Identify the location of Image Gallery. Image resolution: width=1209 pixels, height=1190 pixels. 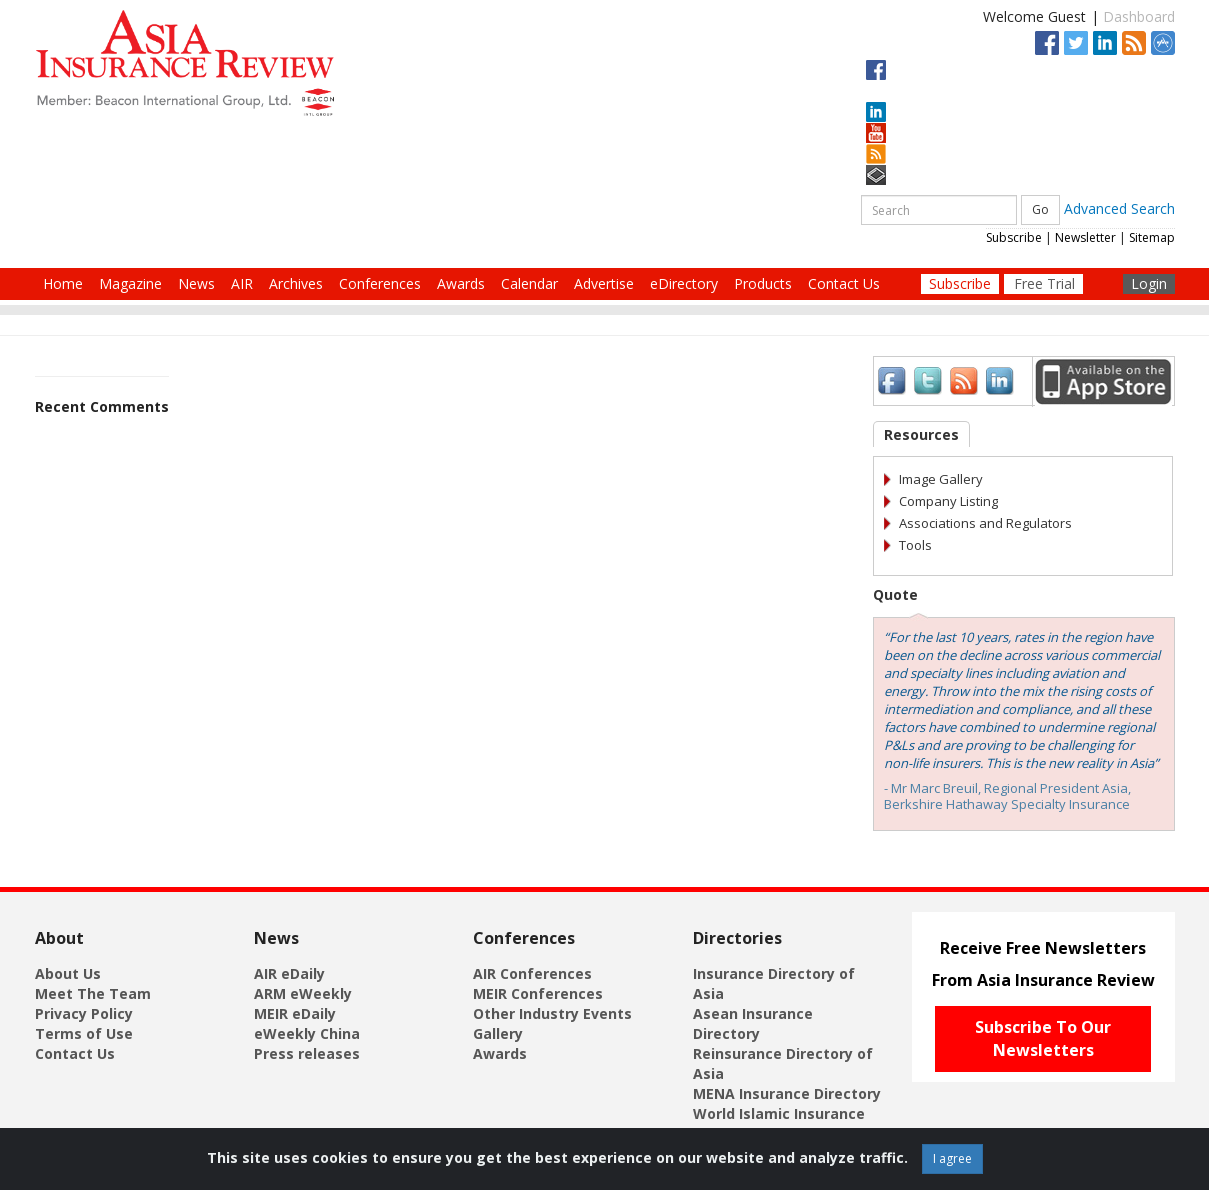
(941, 479).